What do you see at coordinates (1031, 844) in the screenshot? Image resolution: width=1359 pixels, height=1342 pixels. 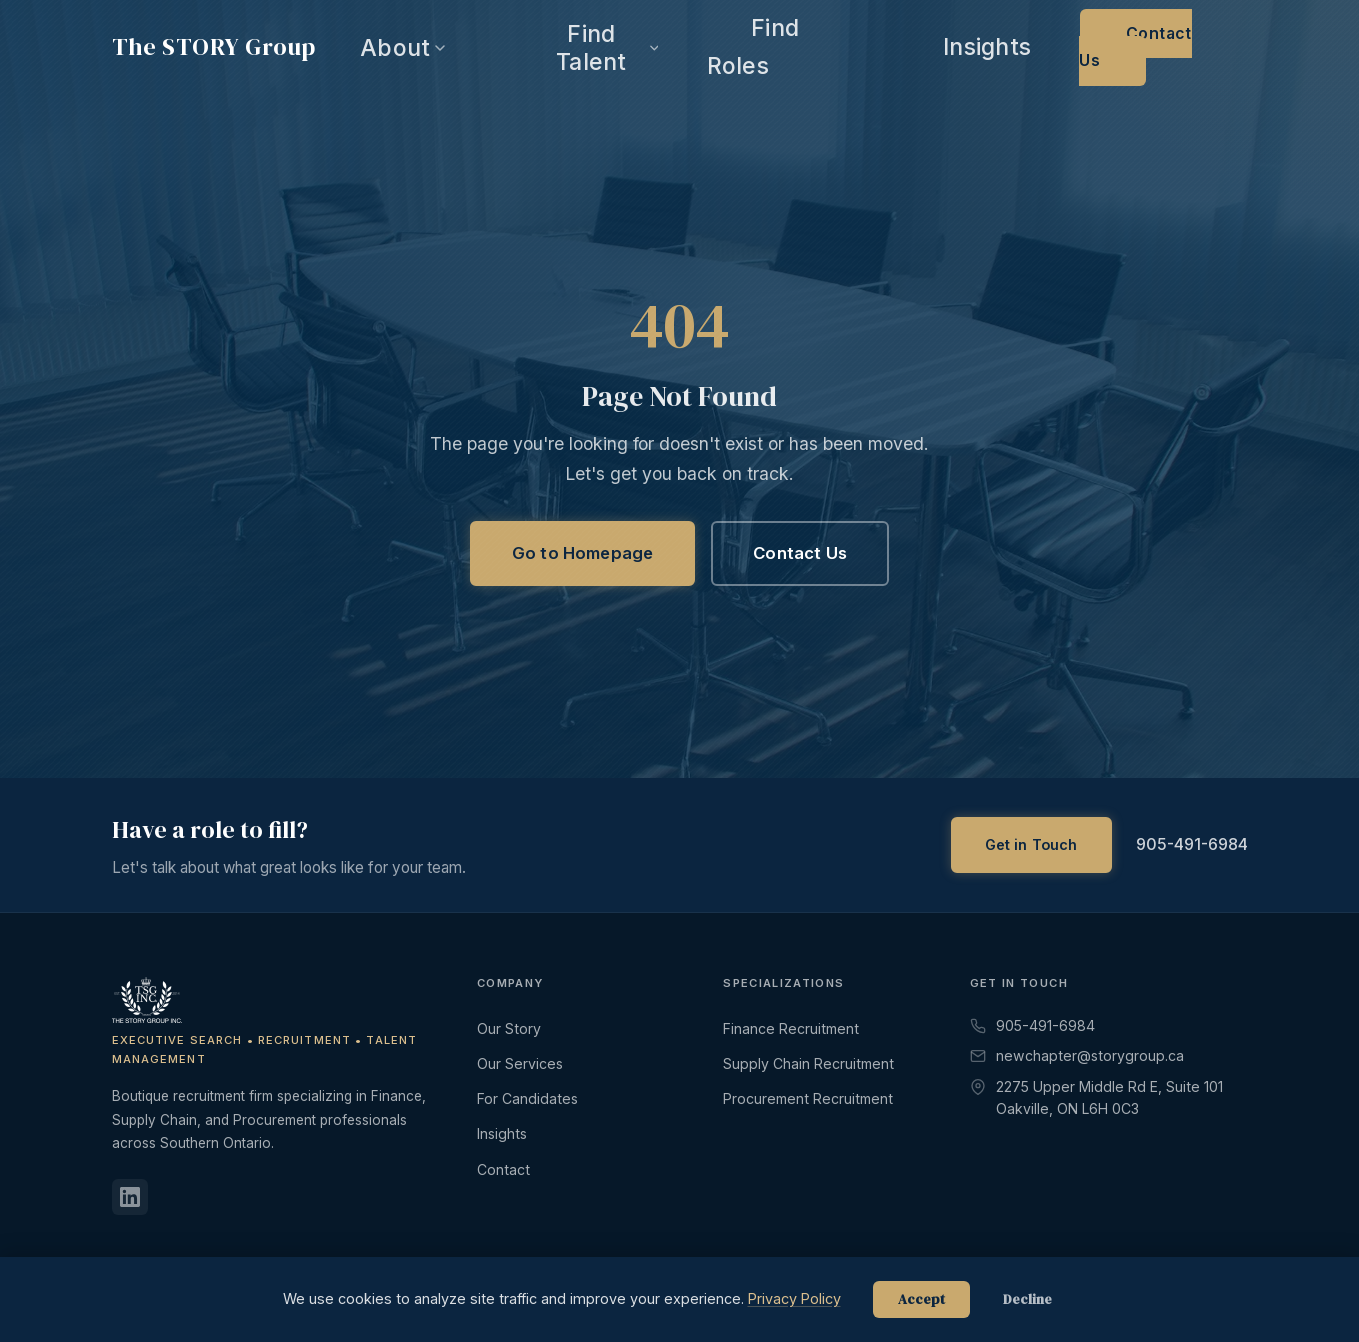 I see `Get in Touch` at bounding box center [1031, 844].